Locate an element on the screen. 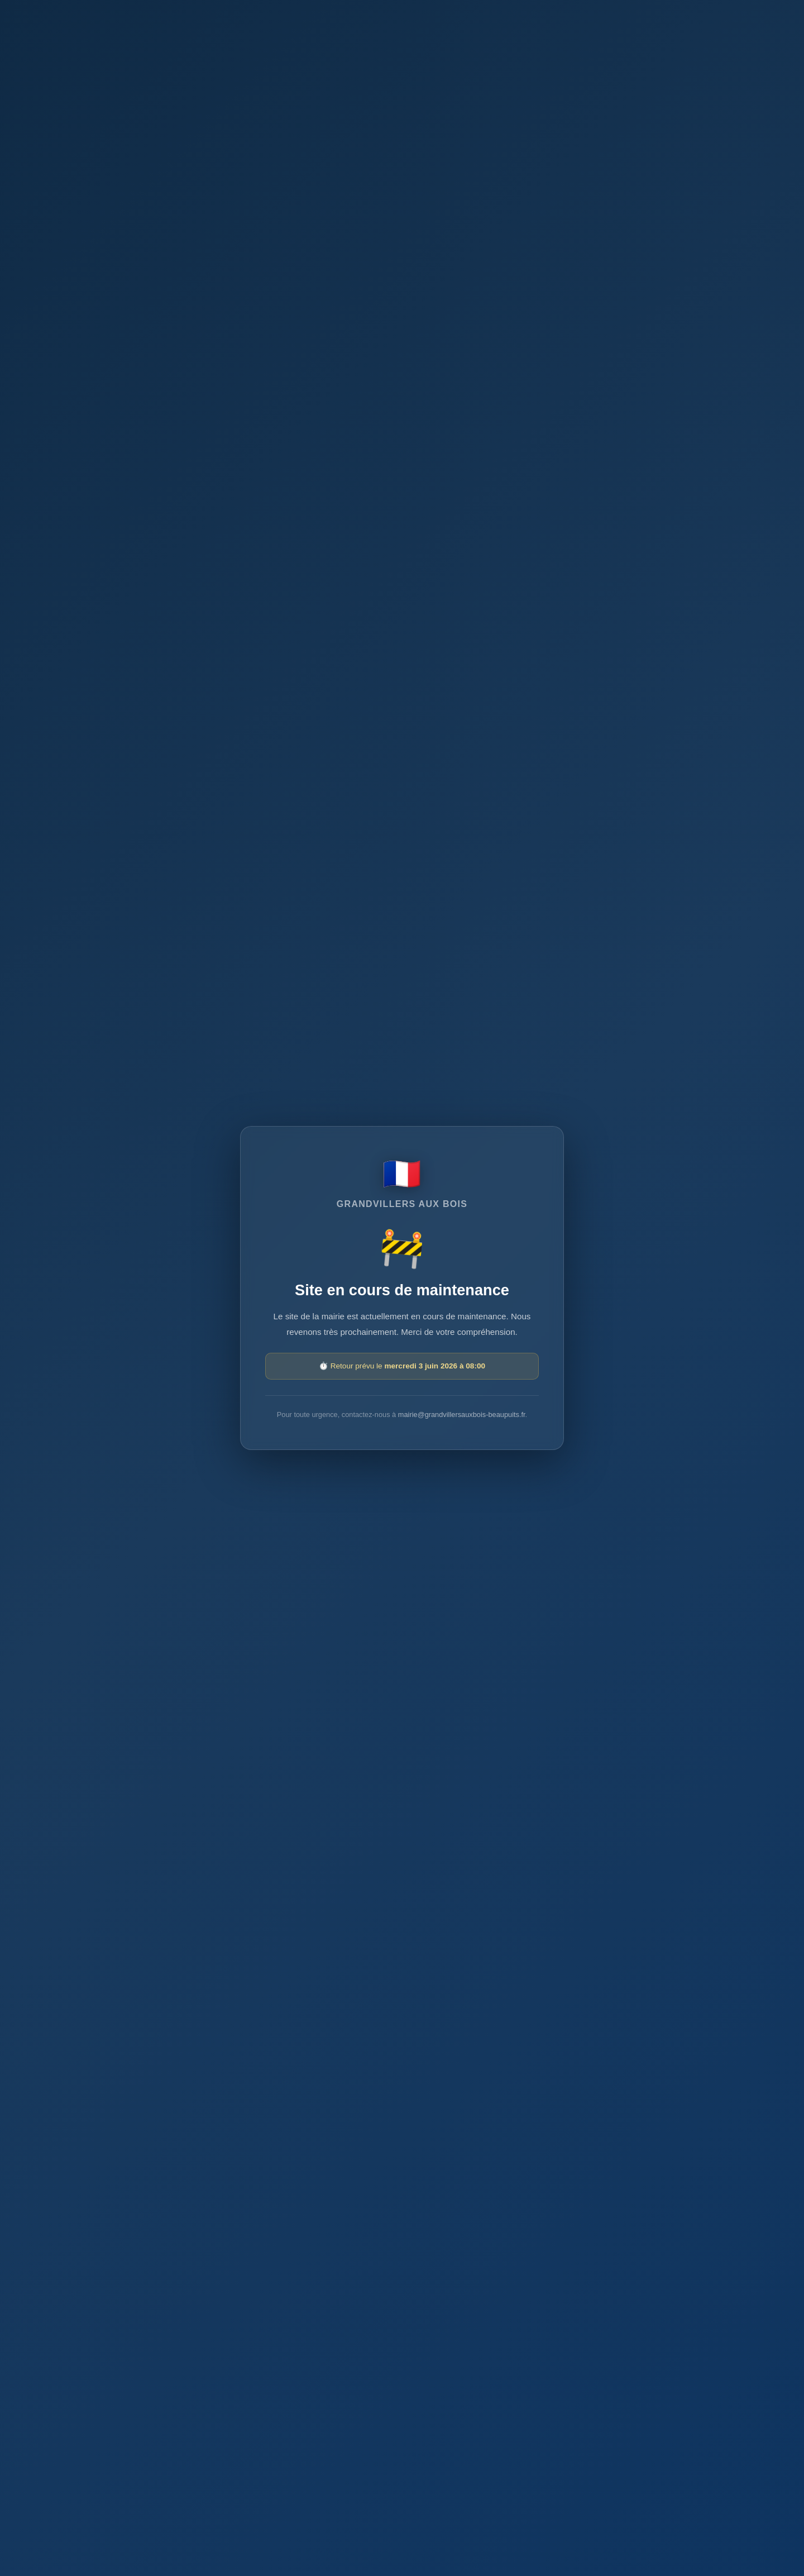  mairie@grandvillersauxbois-beaupuits.fr is located at coordinates (461, 1414).